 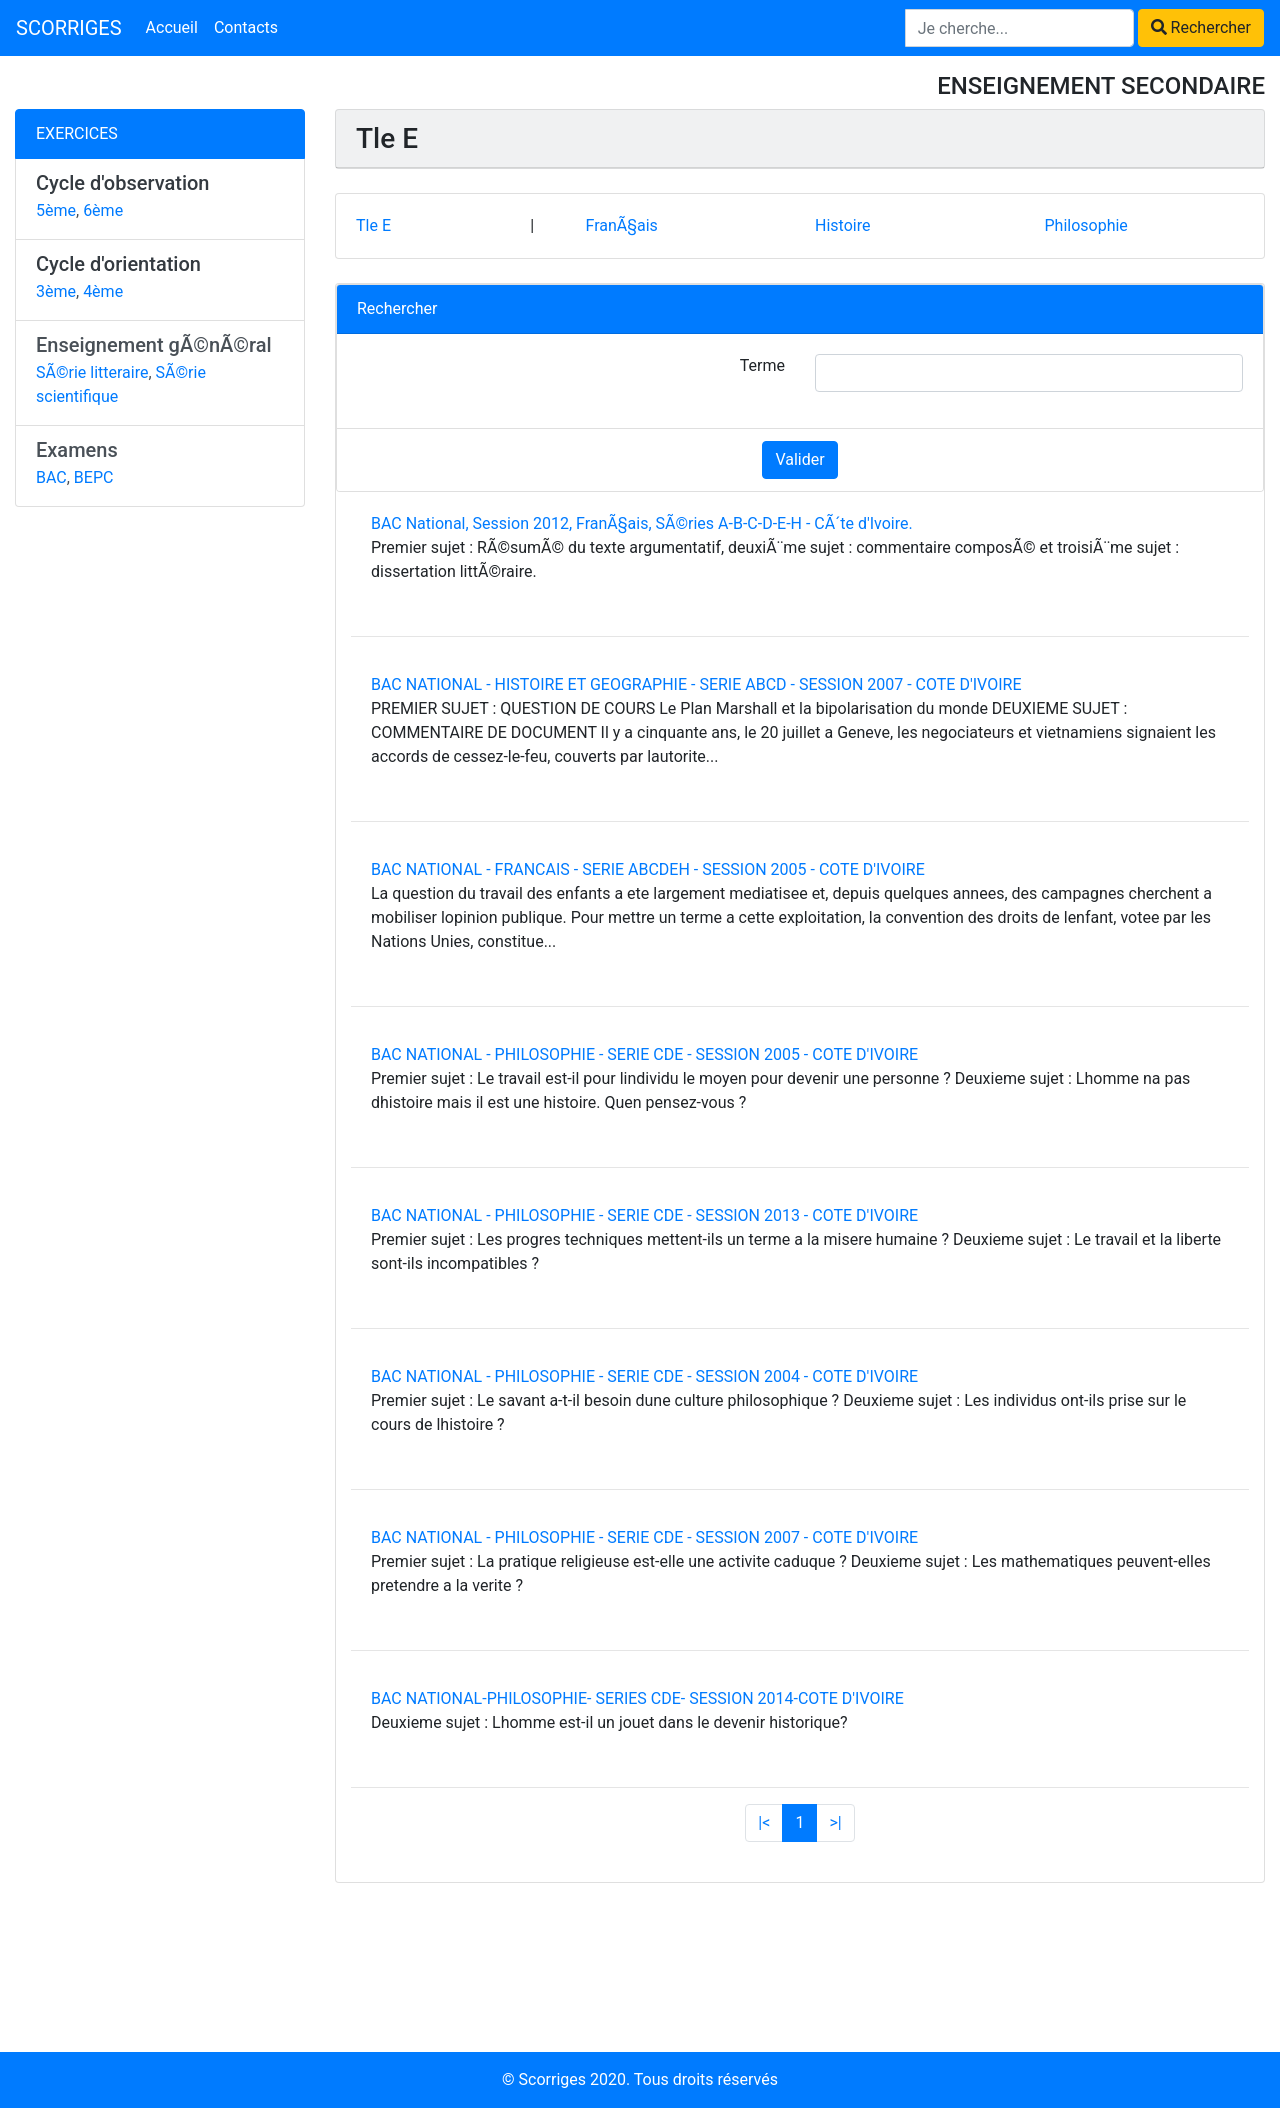 What do you see at coordinates (103, 210) in the screenshot?
I see `6ème` at bounding box center [103, 210].